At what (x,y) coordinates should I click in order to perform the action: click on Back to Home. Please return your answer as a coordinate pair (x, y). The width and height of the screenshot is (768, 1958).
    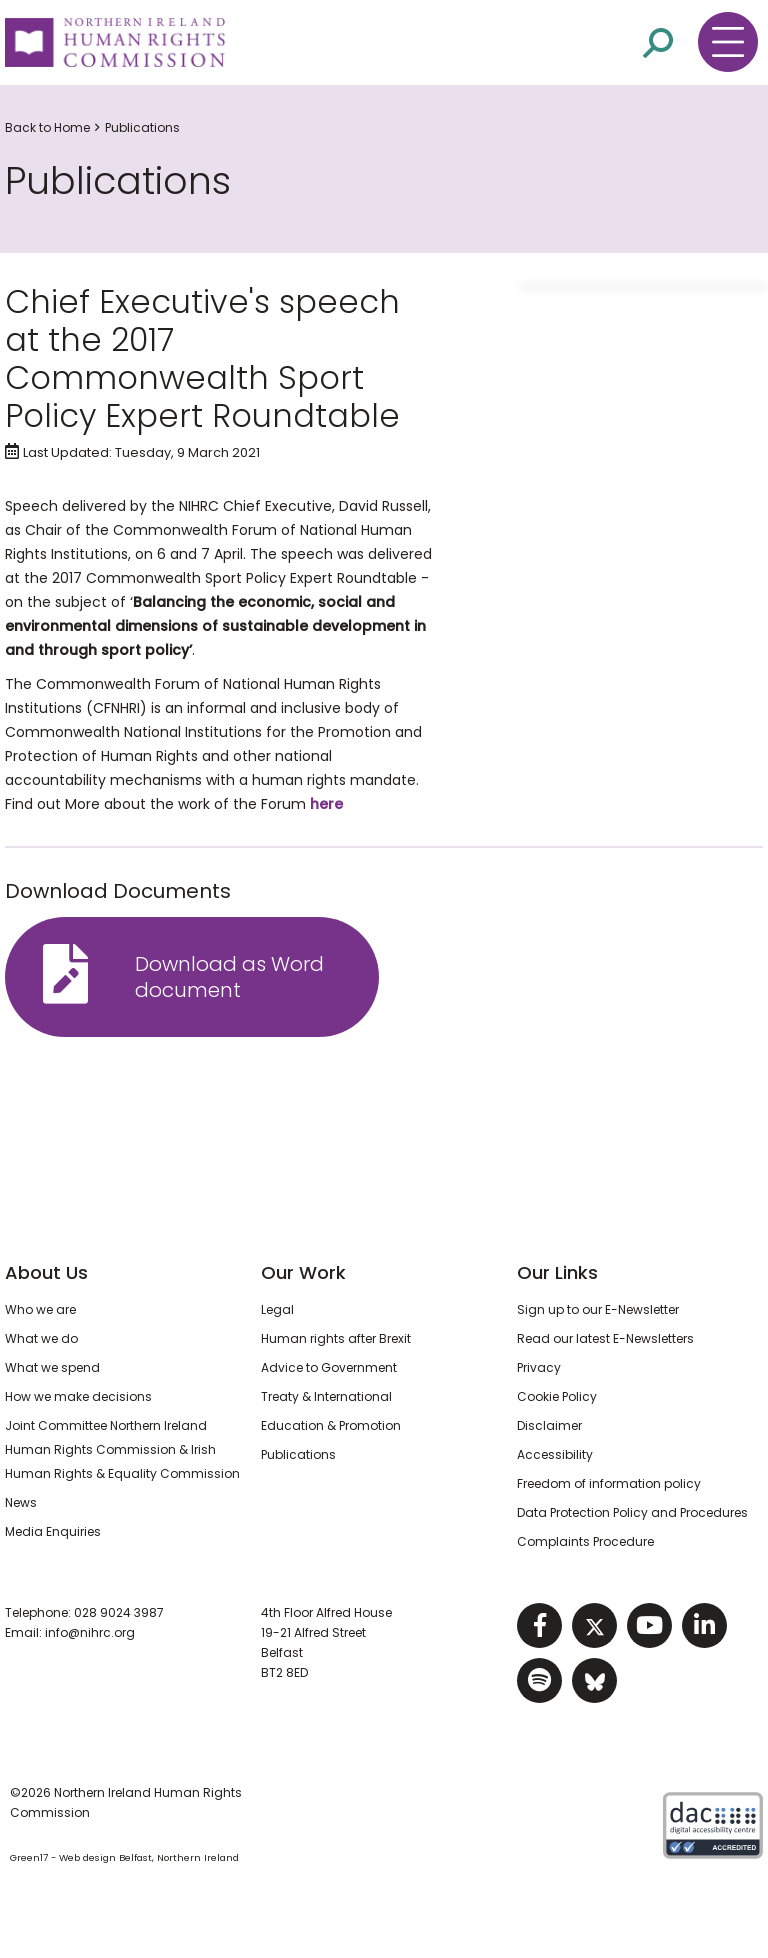
    Looking at the image, I should click on (47, 127).